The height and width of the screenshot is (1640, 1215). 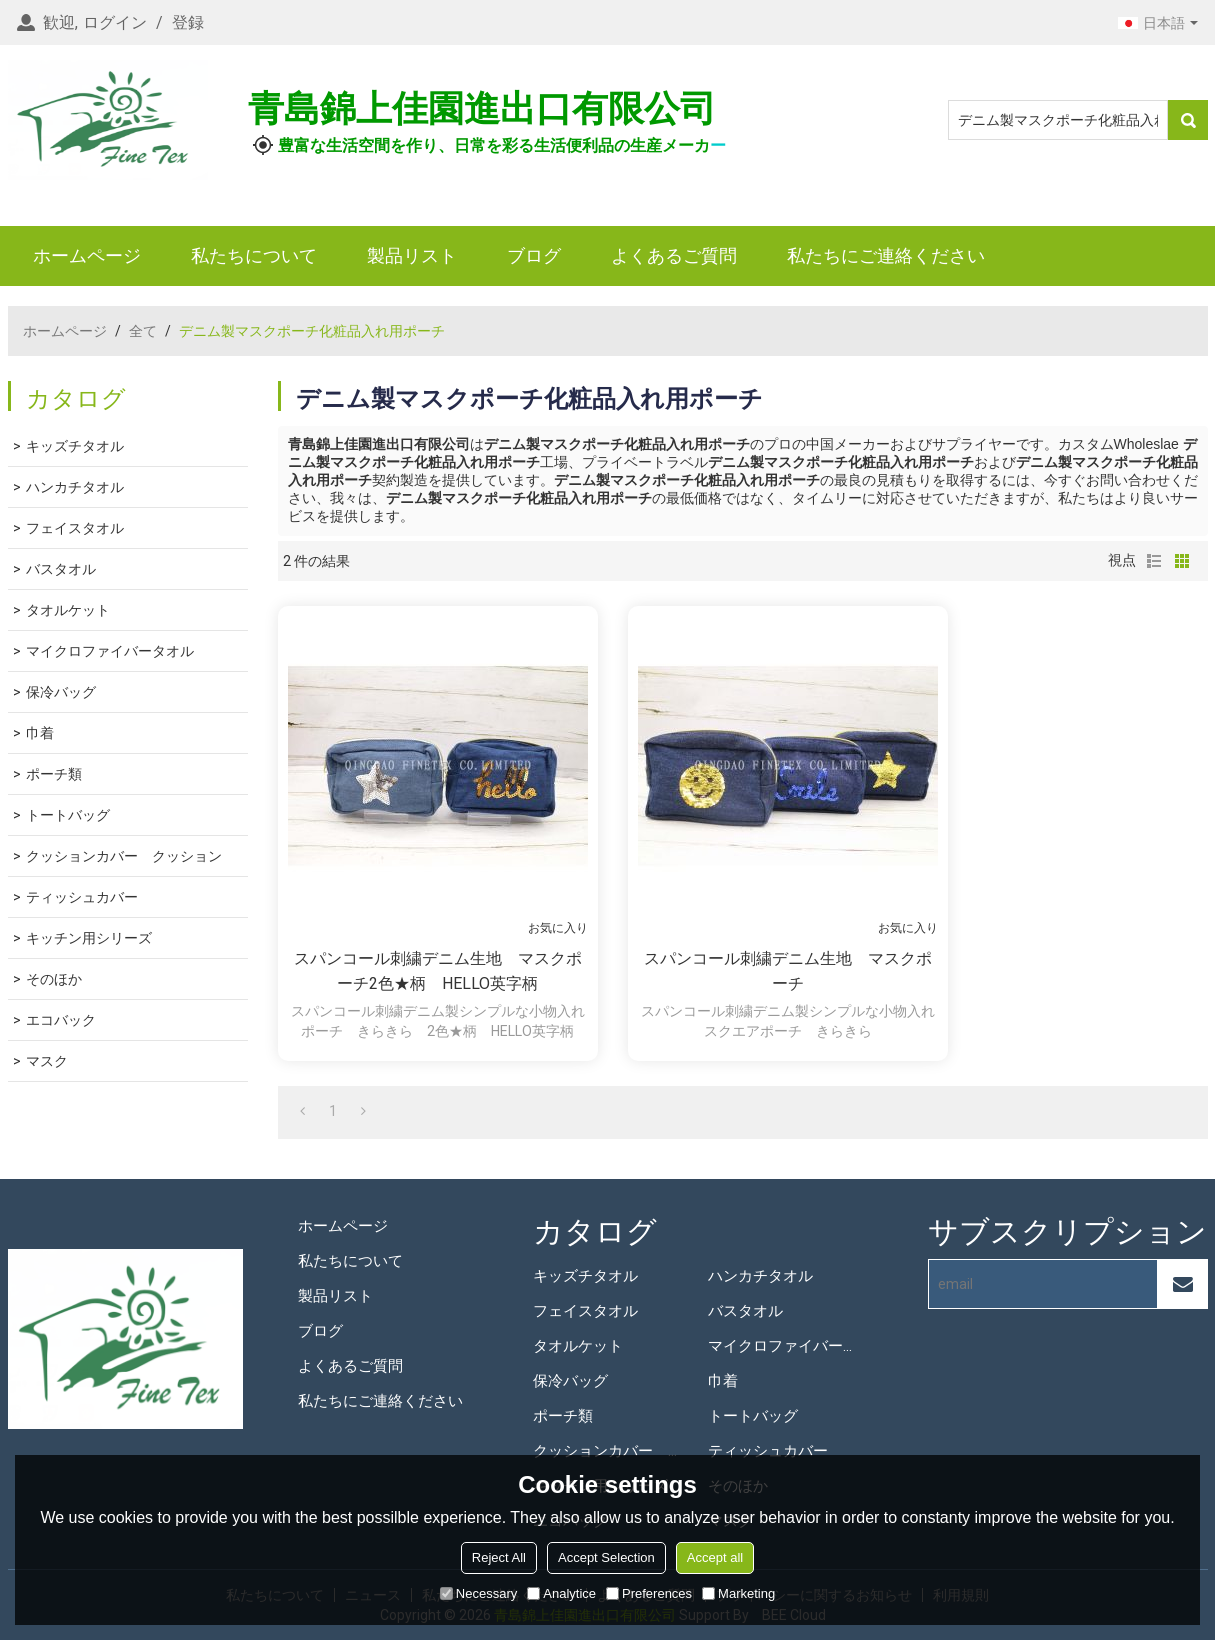 What do you see at coordinates (886, 255) in the screenshot?
I see `私たちにご連絡ください` at bounding box center [886, 255].